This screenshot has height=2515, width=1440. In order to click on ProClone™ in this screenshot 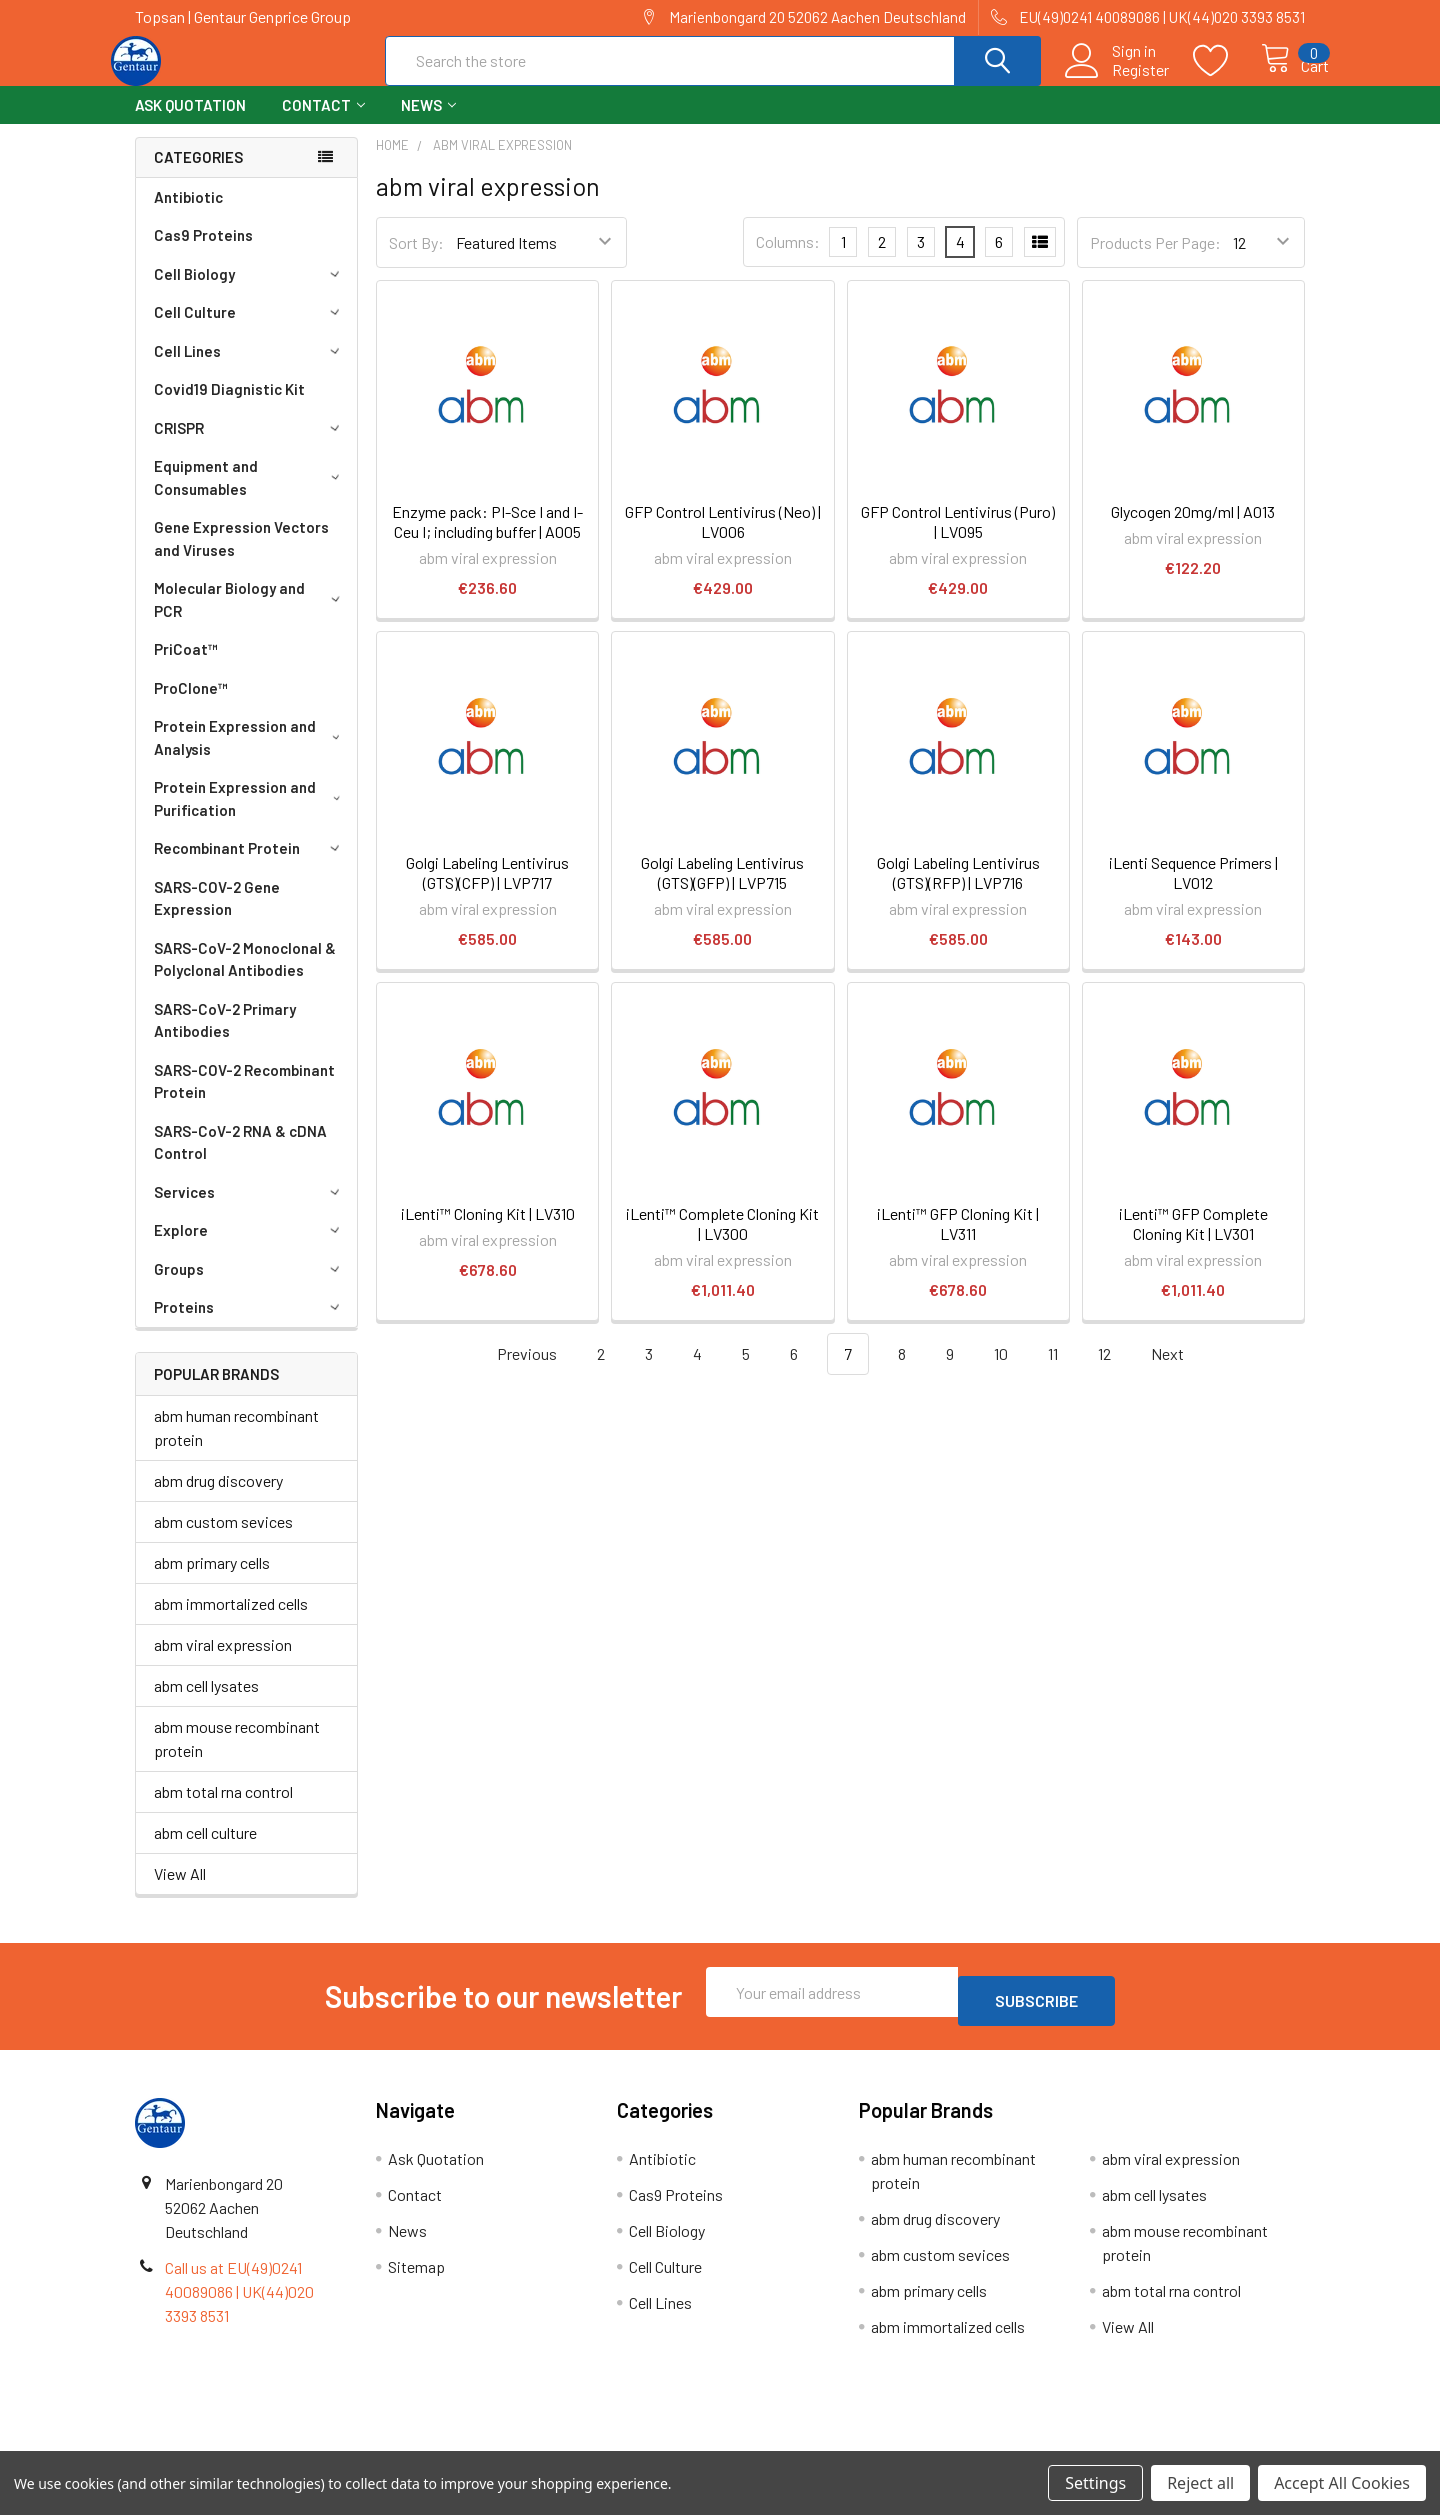, I will do `click(191, 706)`.